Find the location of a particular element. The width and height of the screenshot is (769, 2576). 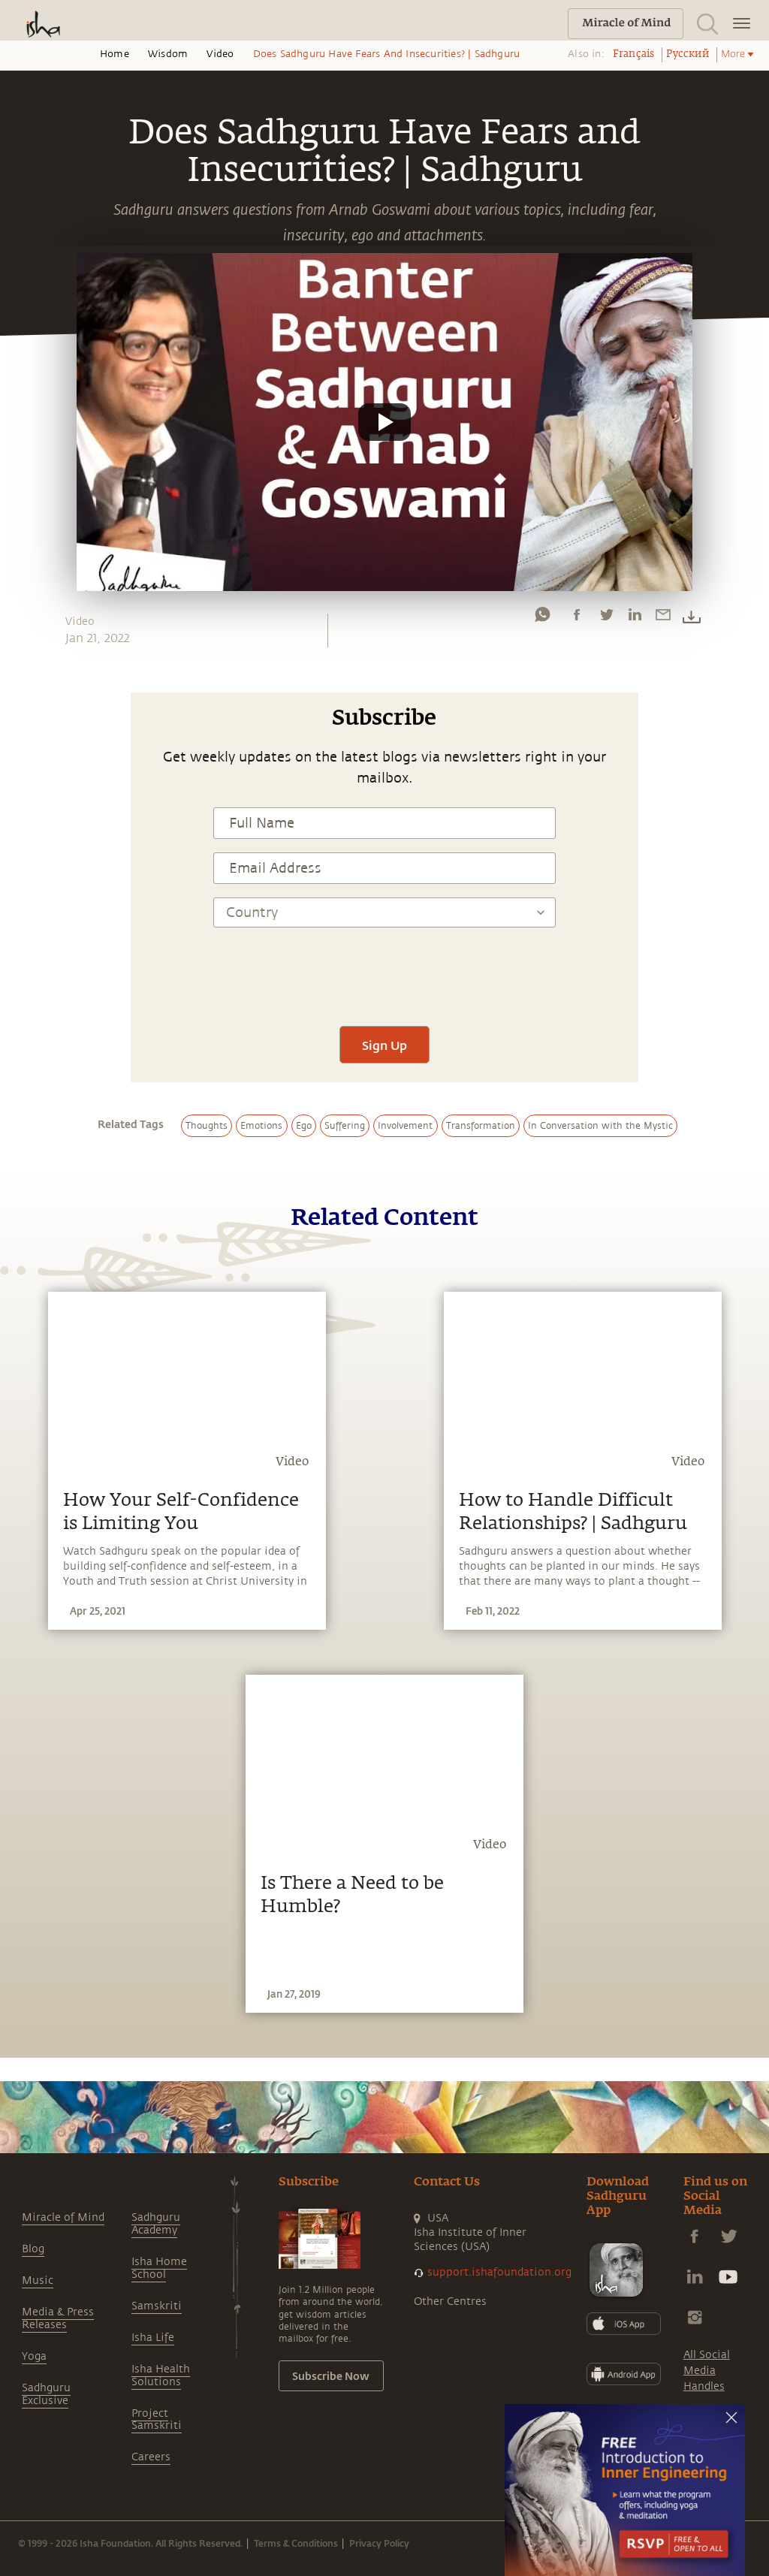

Blog is located at coordinates (33, 2249).